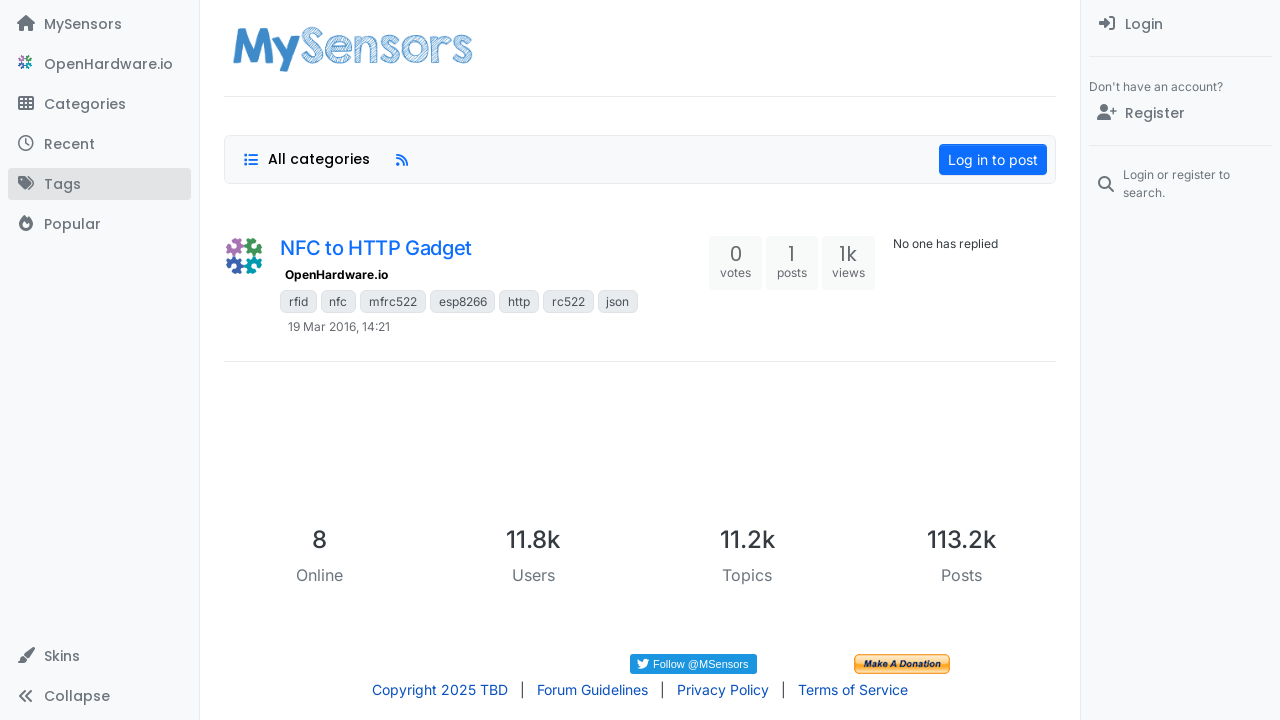 The width and height of the screenshot is (1280, 720). Describe the element at coordinates (853, 689) in the screenshot. I see `Terms of Service` at that location.